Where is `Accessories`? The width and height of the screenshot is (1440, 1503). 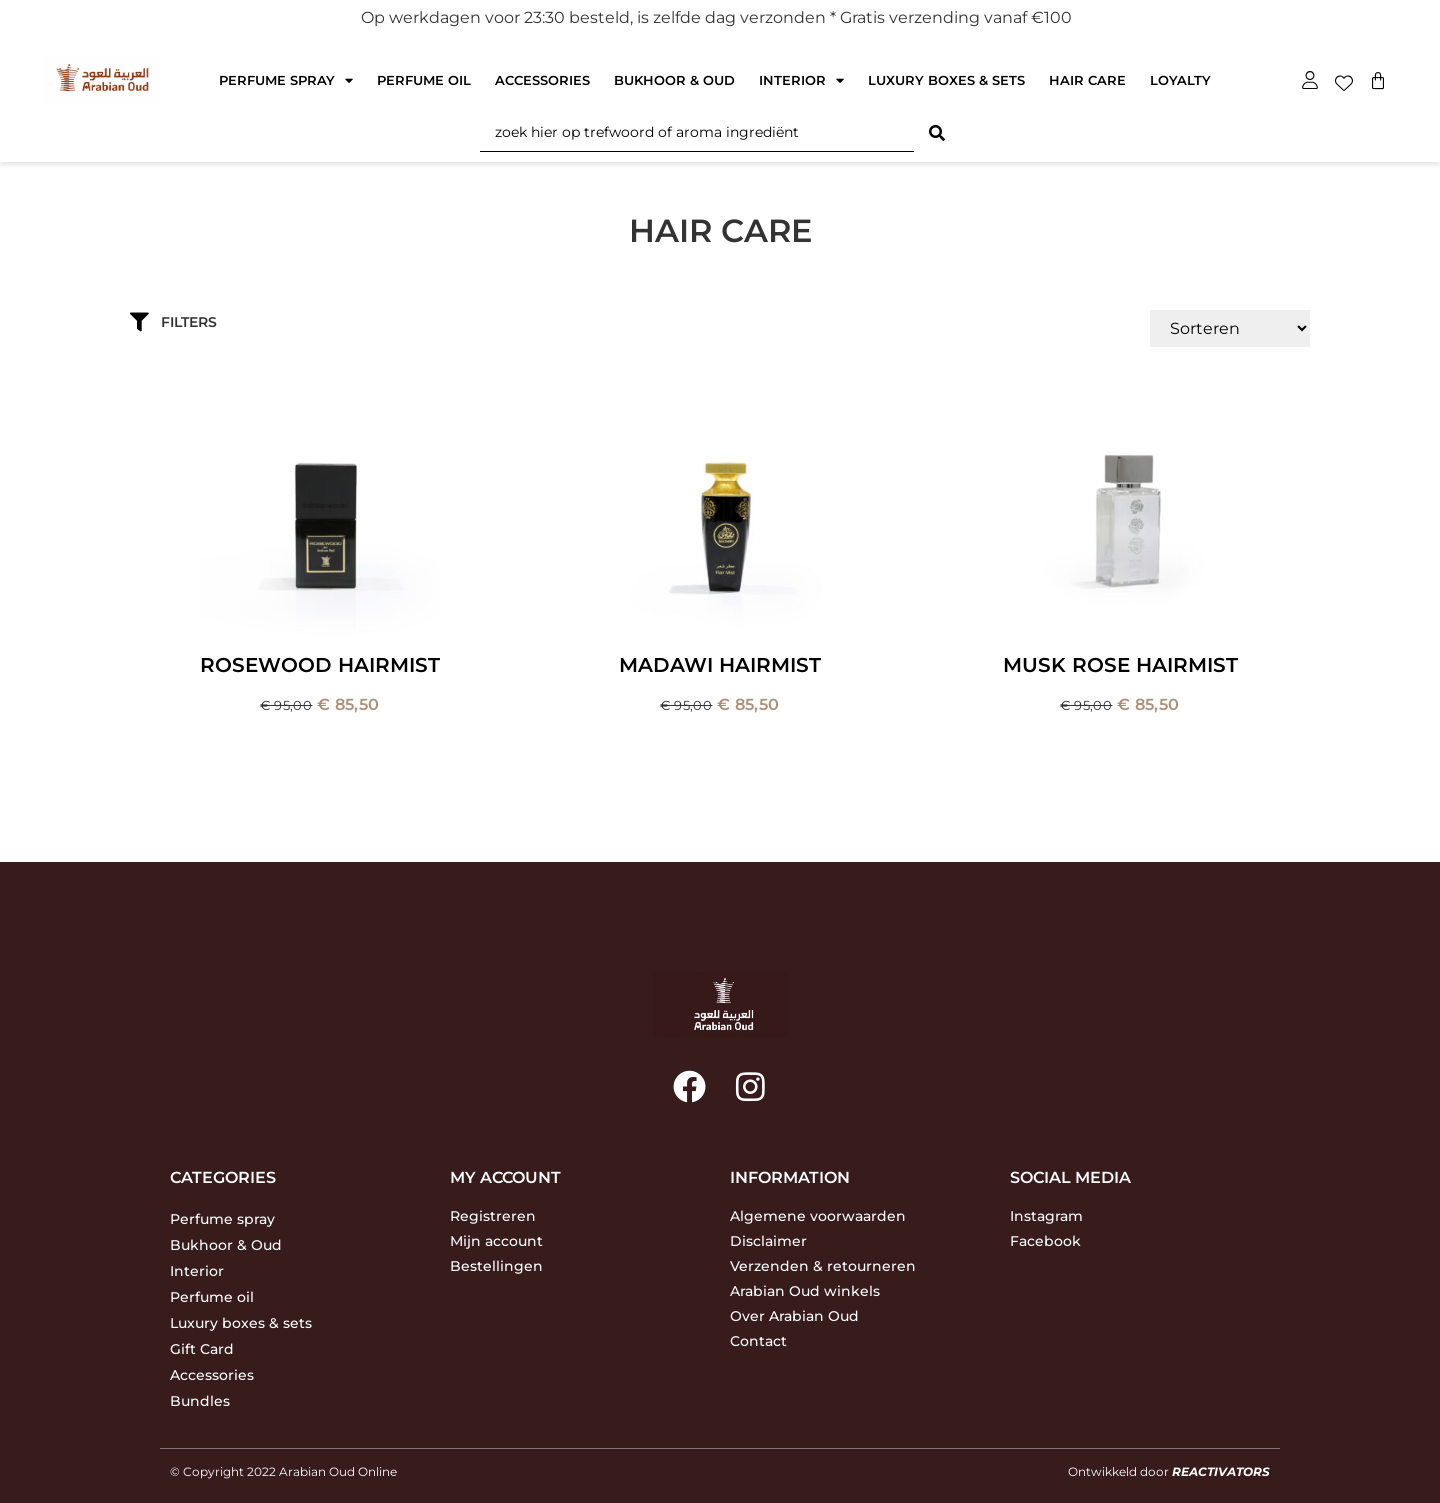
Accessories is located at coordinates (542, 80).